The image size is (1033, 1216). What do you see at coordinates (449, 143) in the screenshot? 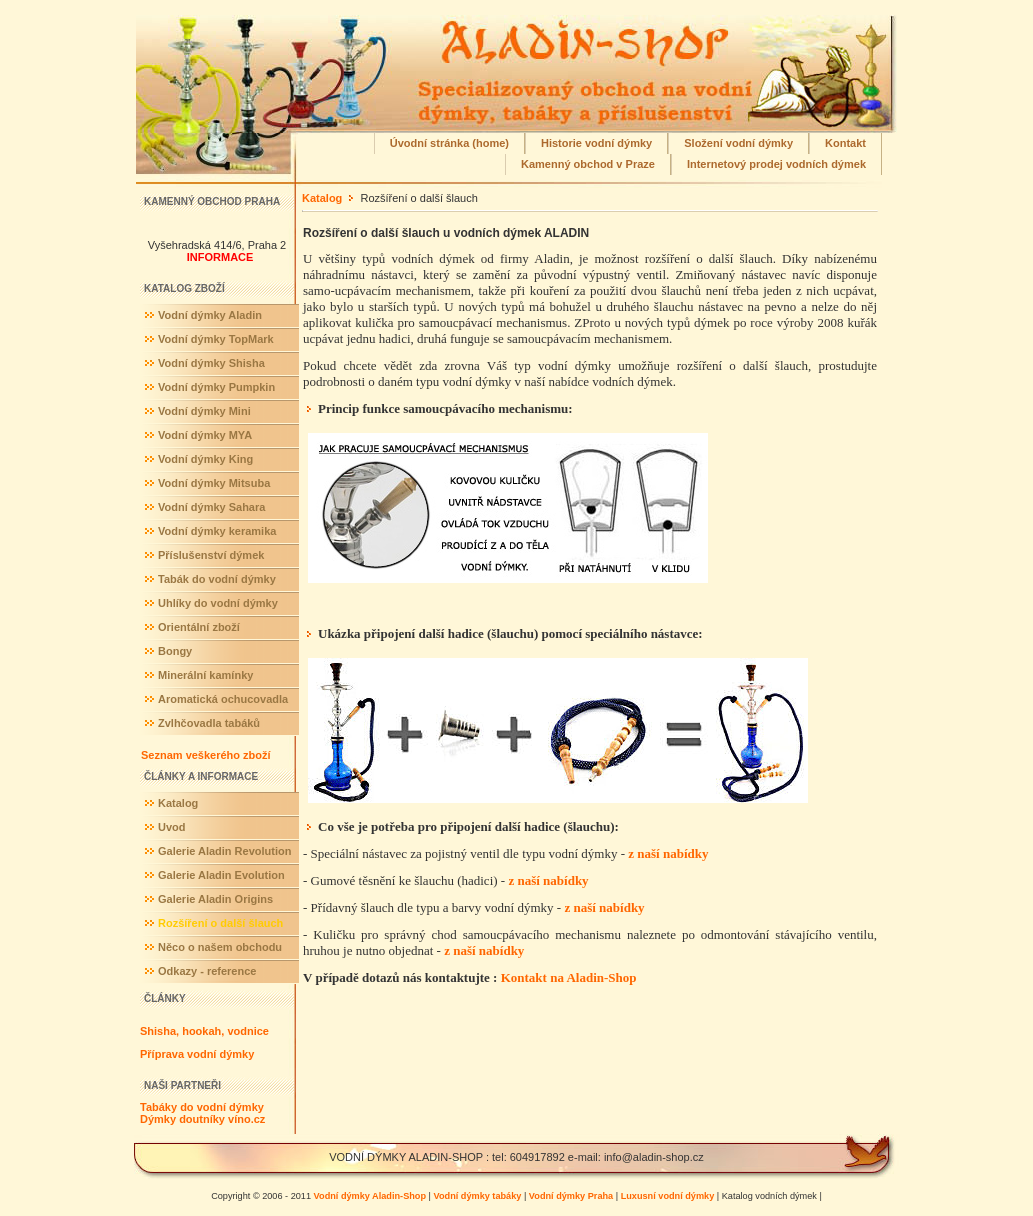
I see `Úvodní stránka (home)` at bounding box center [449, 143].